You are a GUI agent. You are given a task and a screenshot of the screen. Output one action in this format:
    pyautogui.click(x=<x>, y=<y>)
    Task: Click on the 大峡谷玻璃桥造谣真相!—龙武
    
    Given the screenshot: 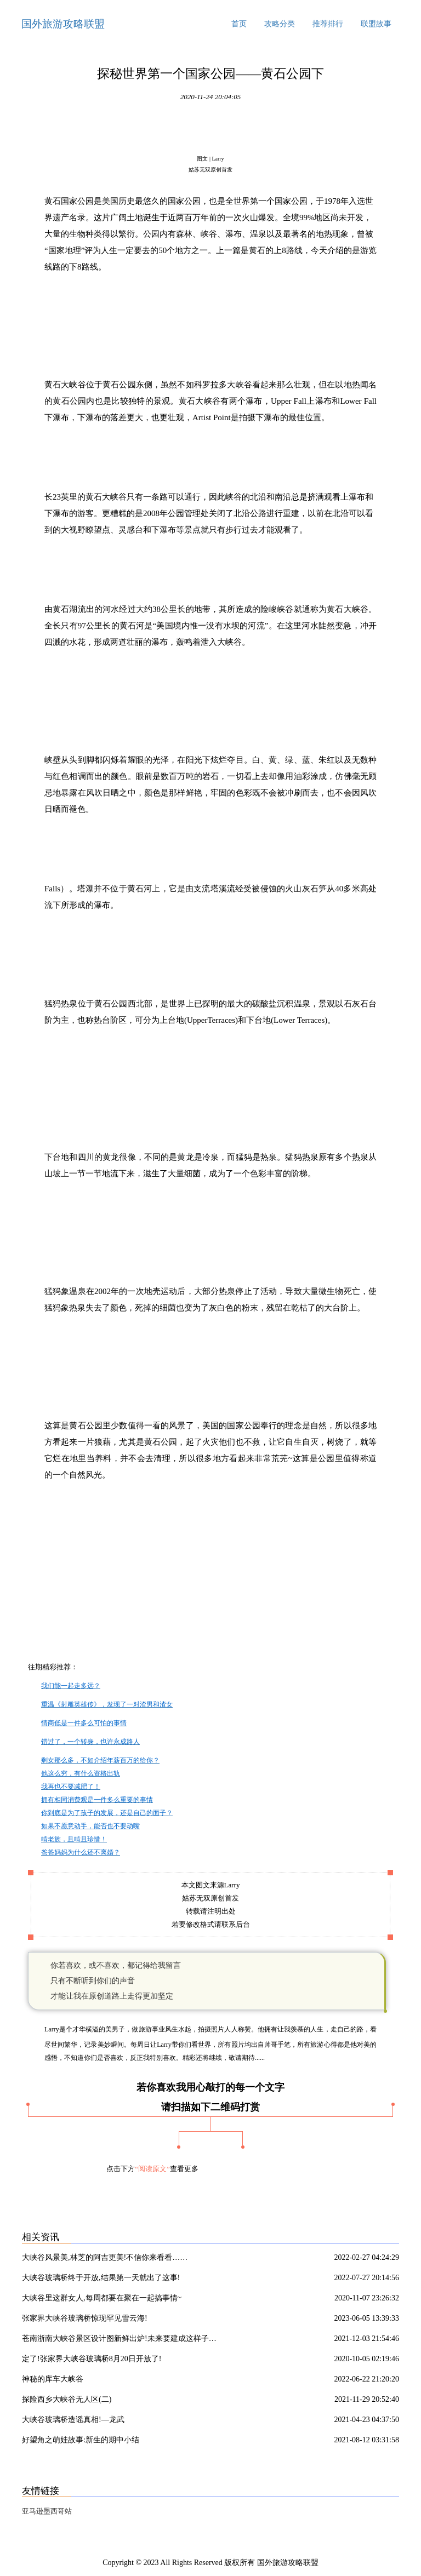 What is the action you would take?
    pyautogui.click(x=73, y=2419)
    